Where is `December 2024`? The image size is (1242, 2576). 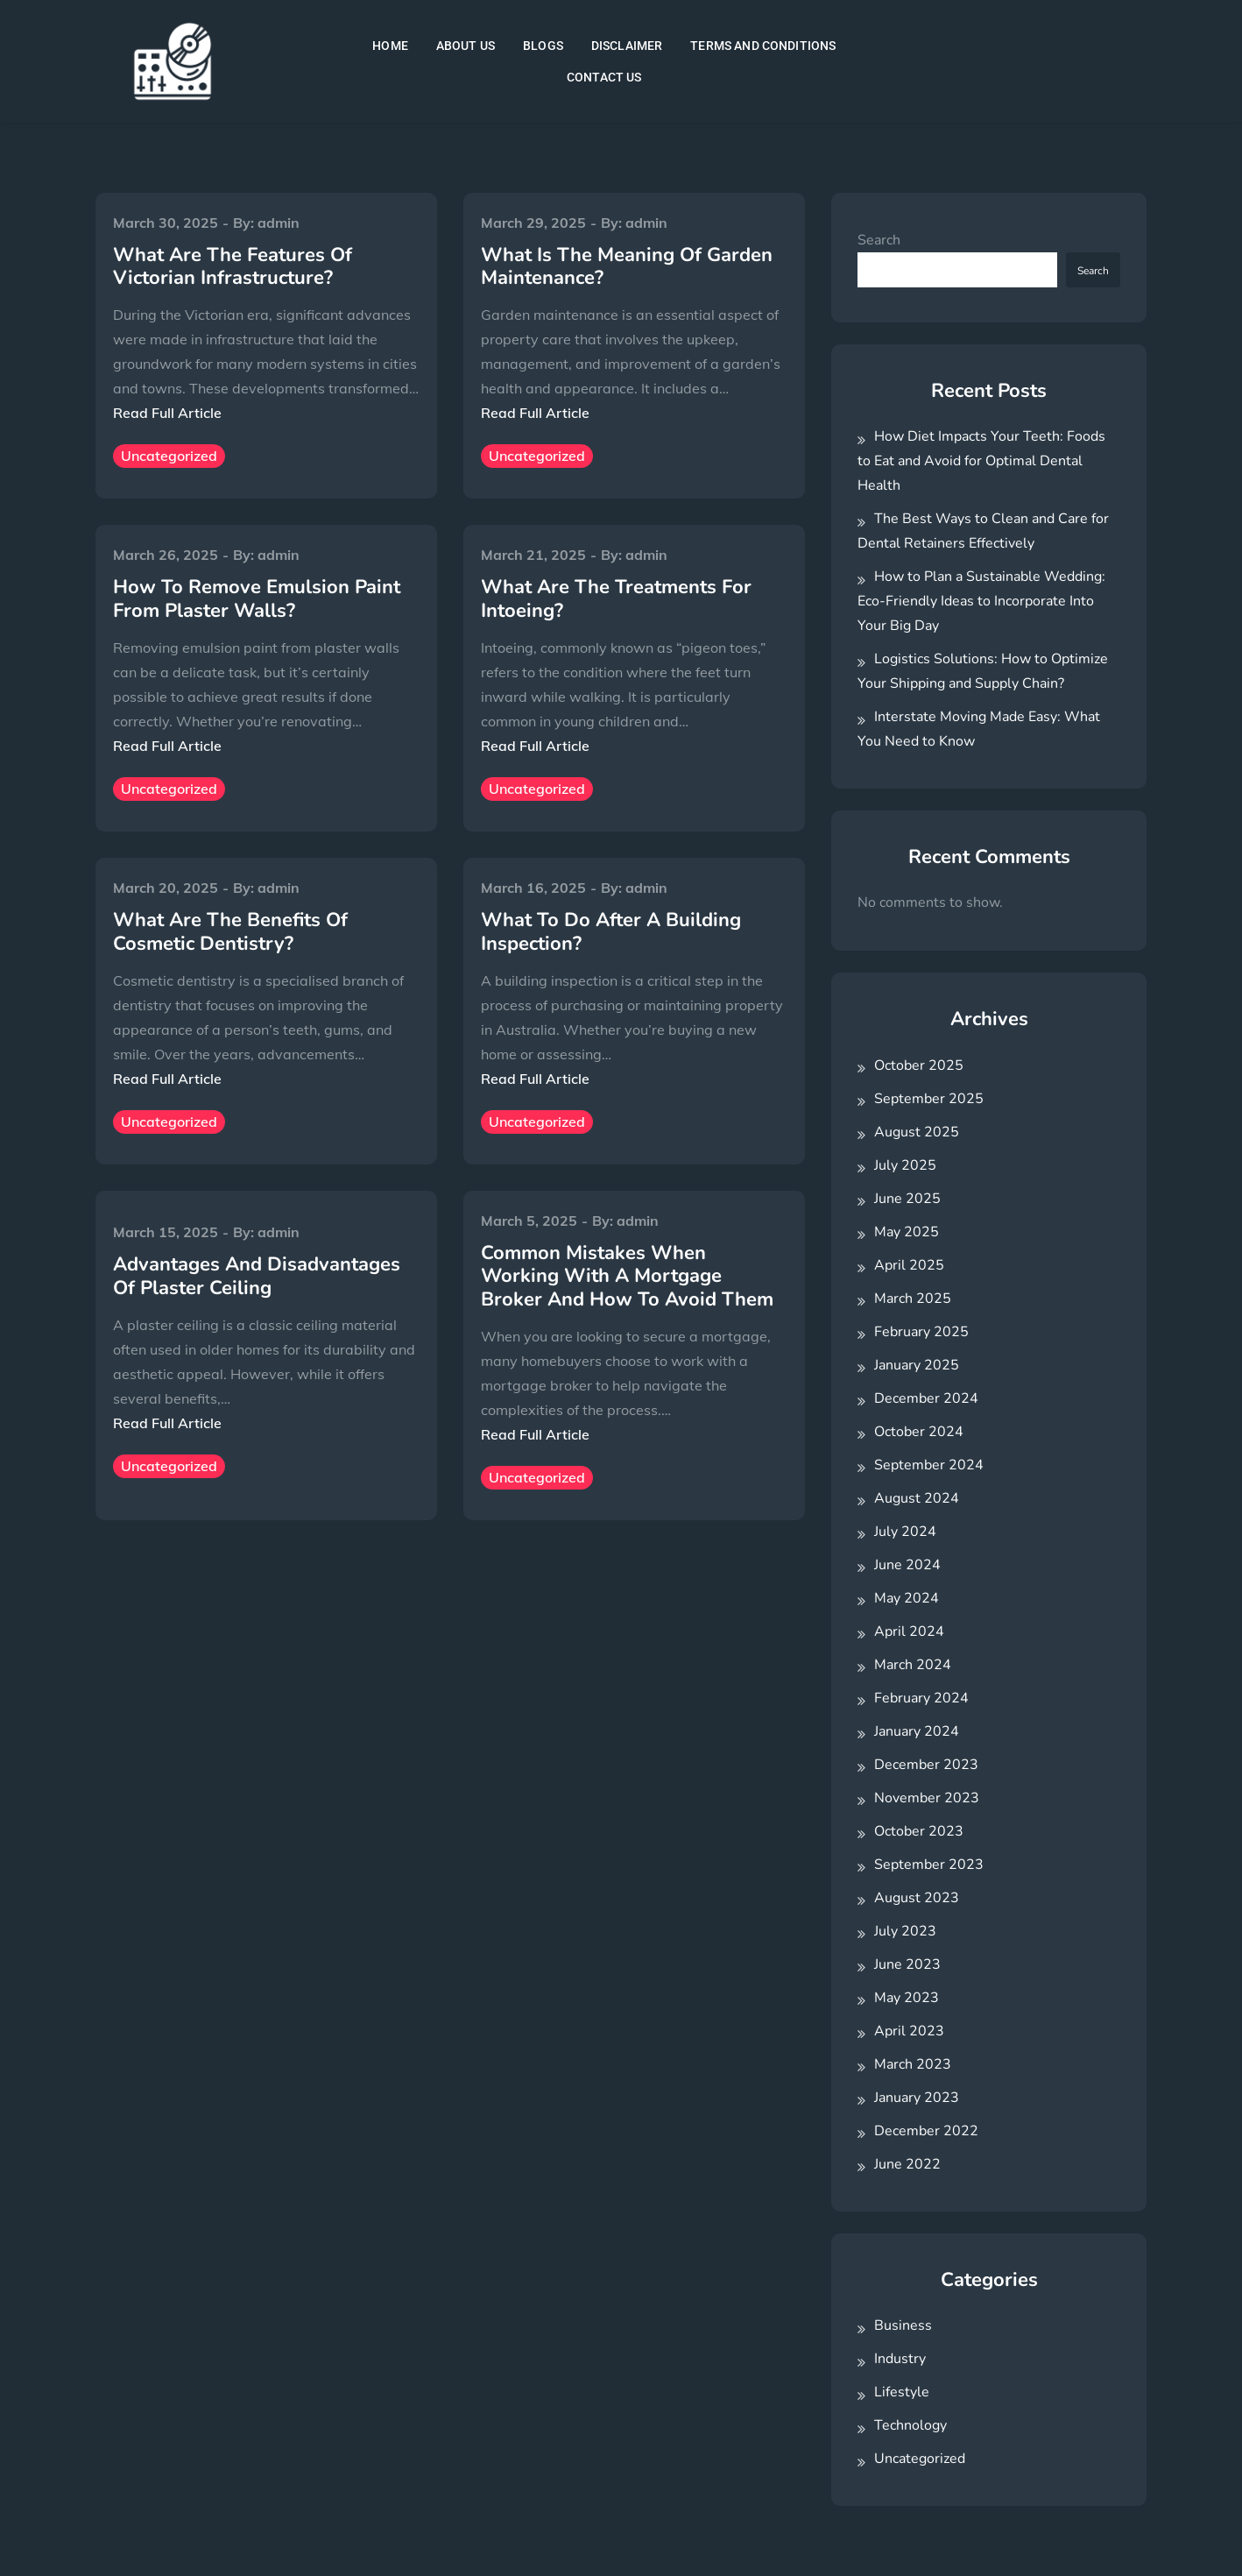 December 2024 is located at coordinates (926, 1398).